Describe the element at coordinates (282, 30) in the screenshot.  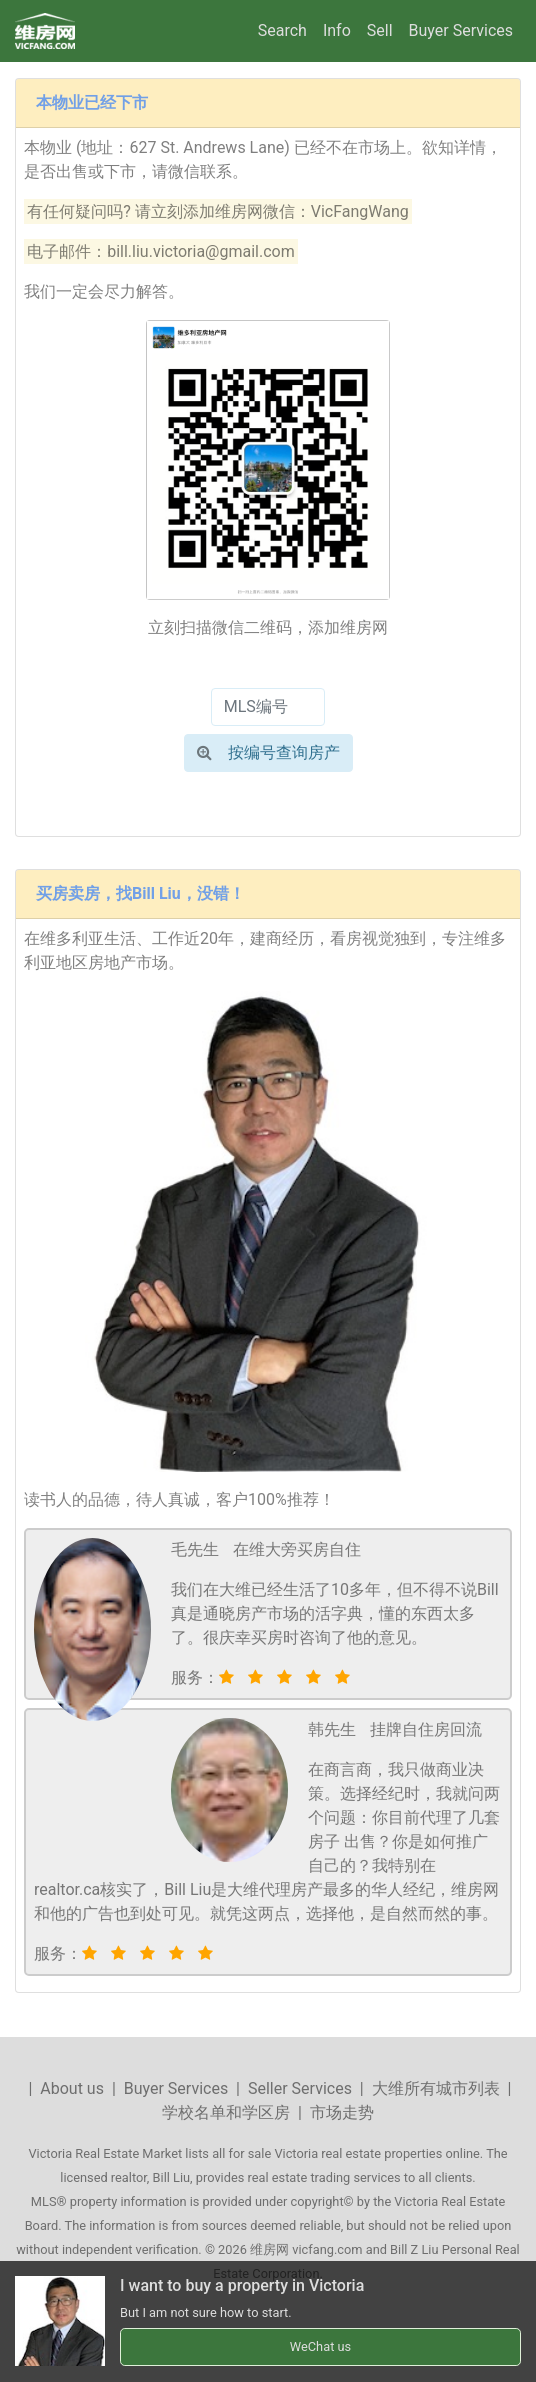
I see `Search` at that location.